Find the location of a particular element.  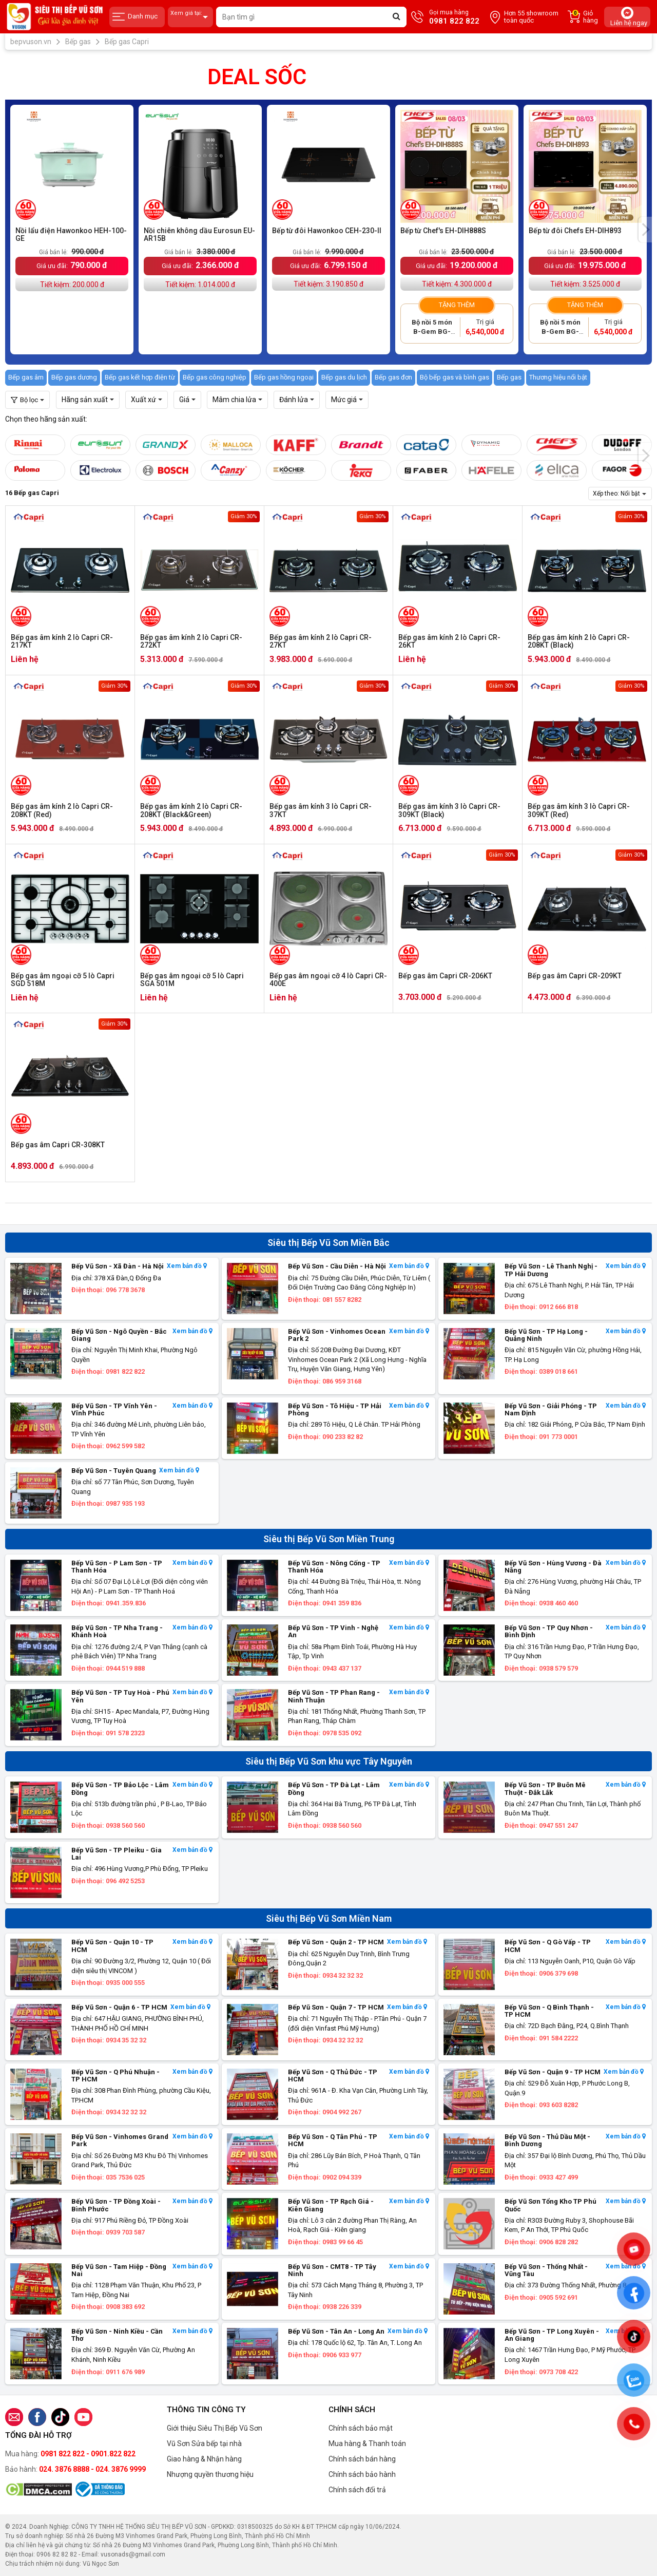

Bếp gas âm is located at coordinates (26, 377).